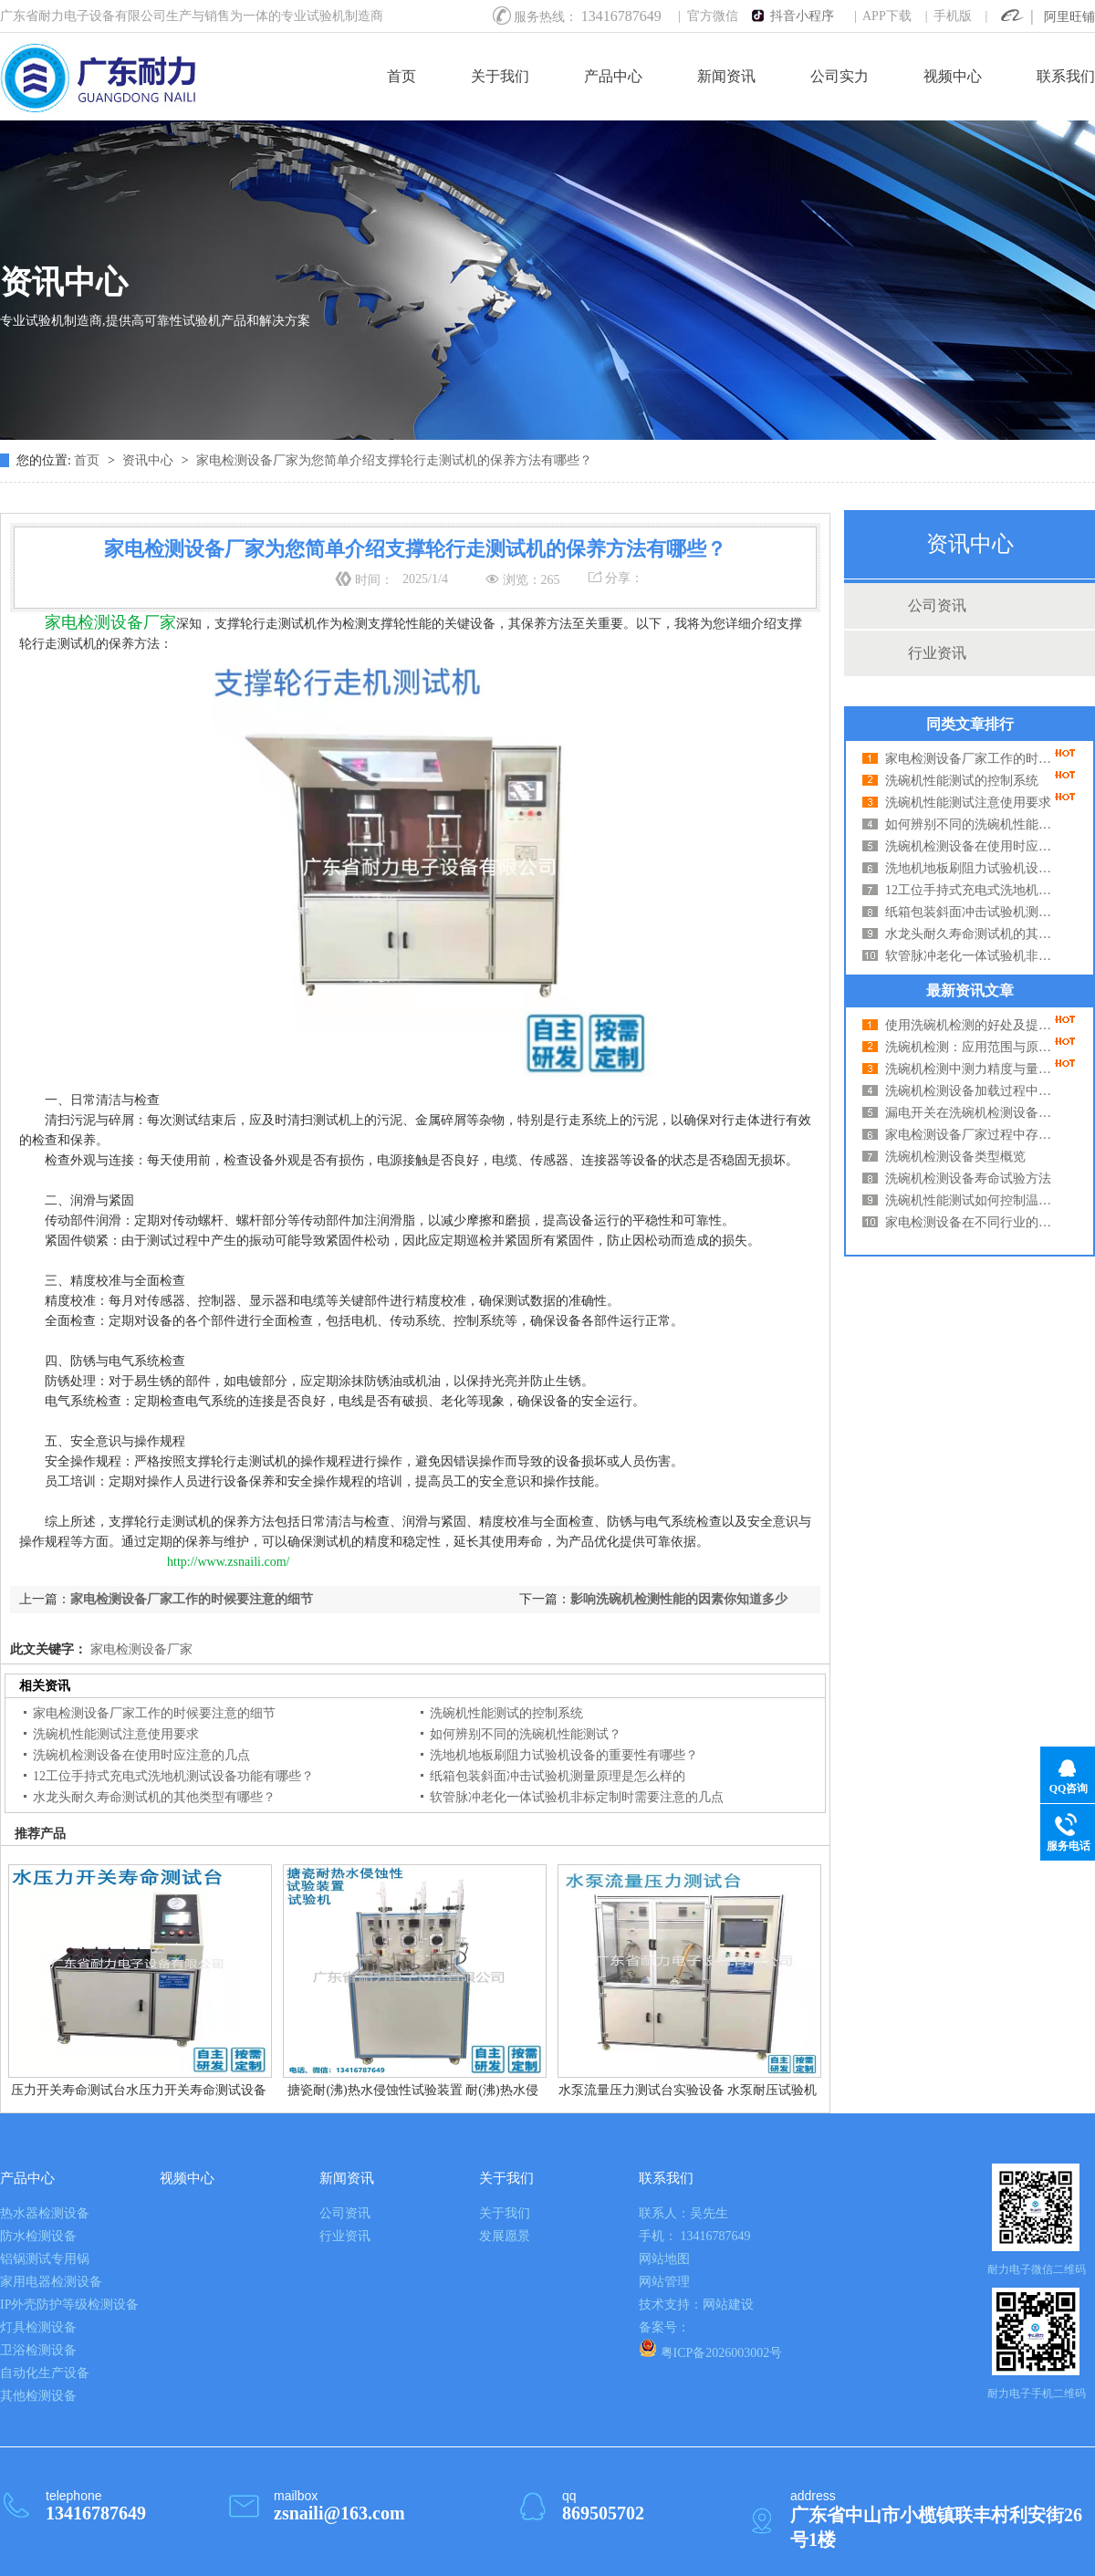  What do you see at coordinates (937, 605) in the screenshot?
I see `公司资讯` at bounding box center [937, 605].